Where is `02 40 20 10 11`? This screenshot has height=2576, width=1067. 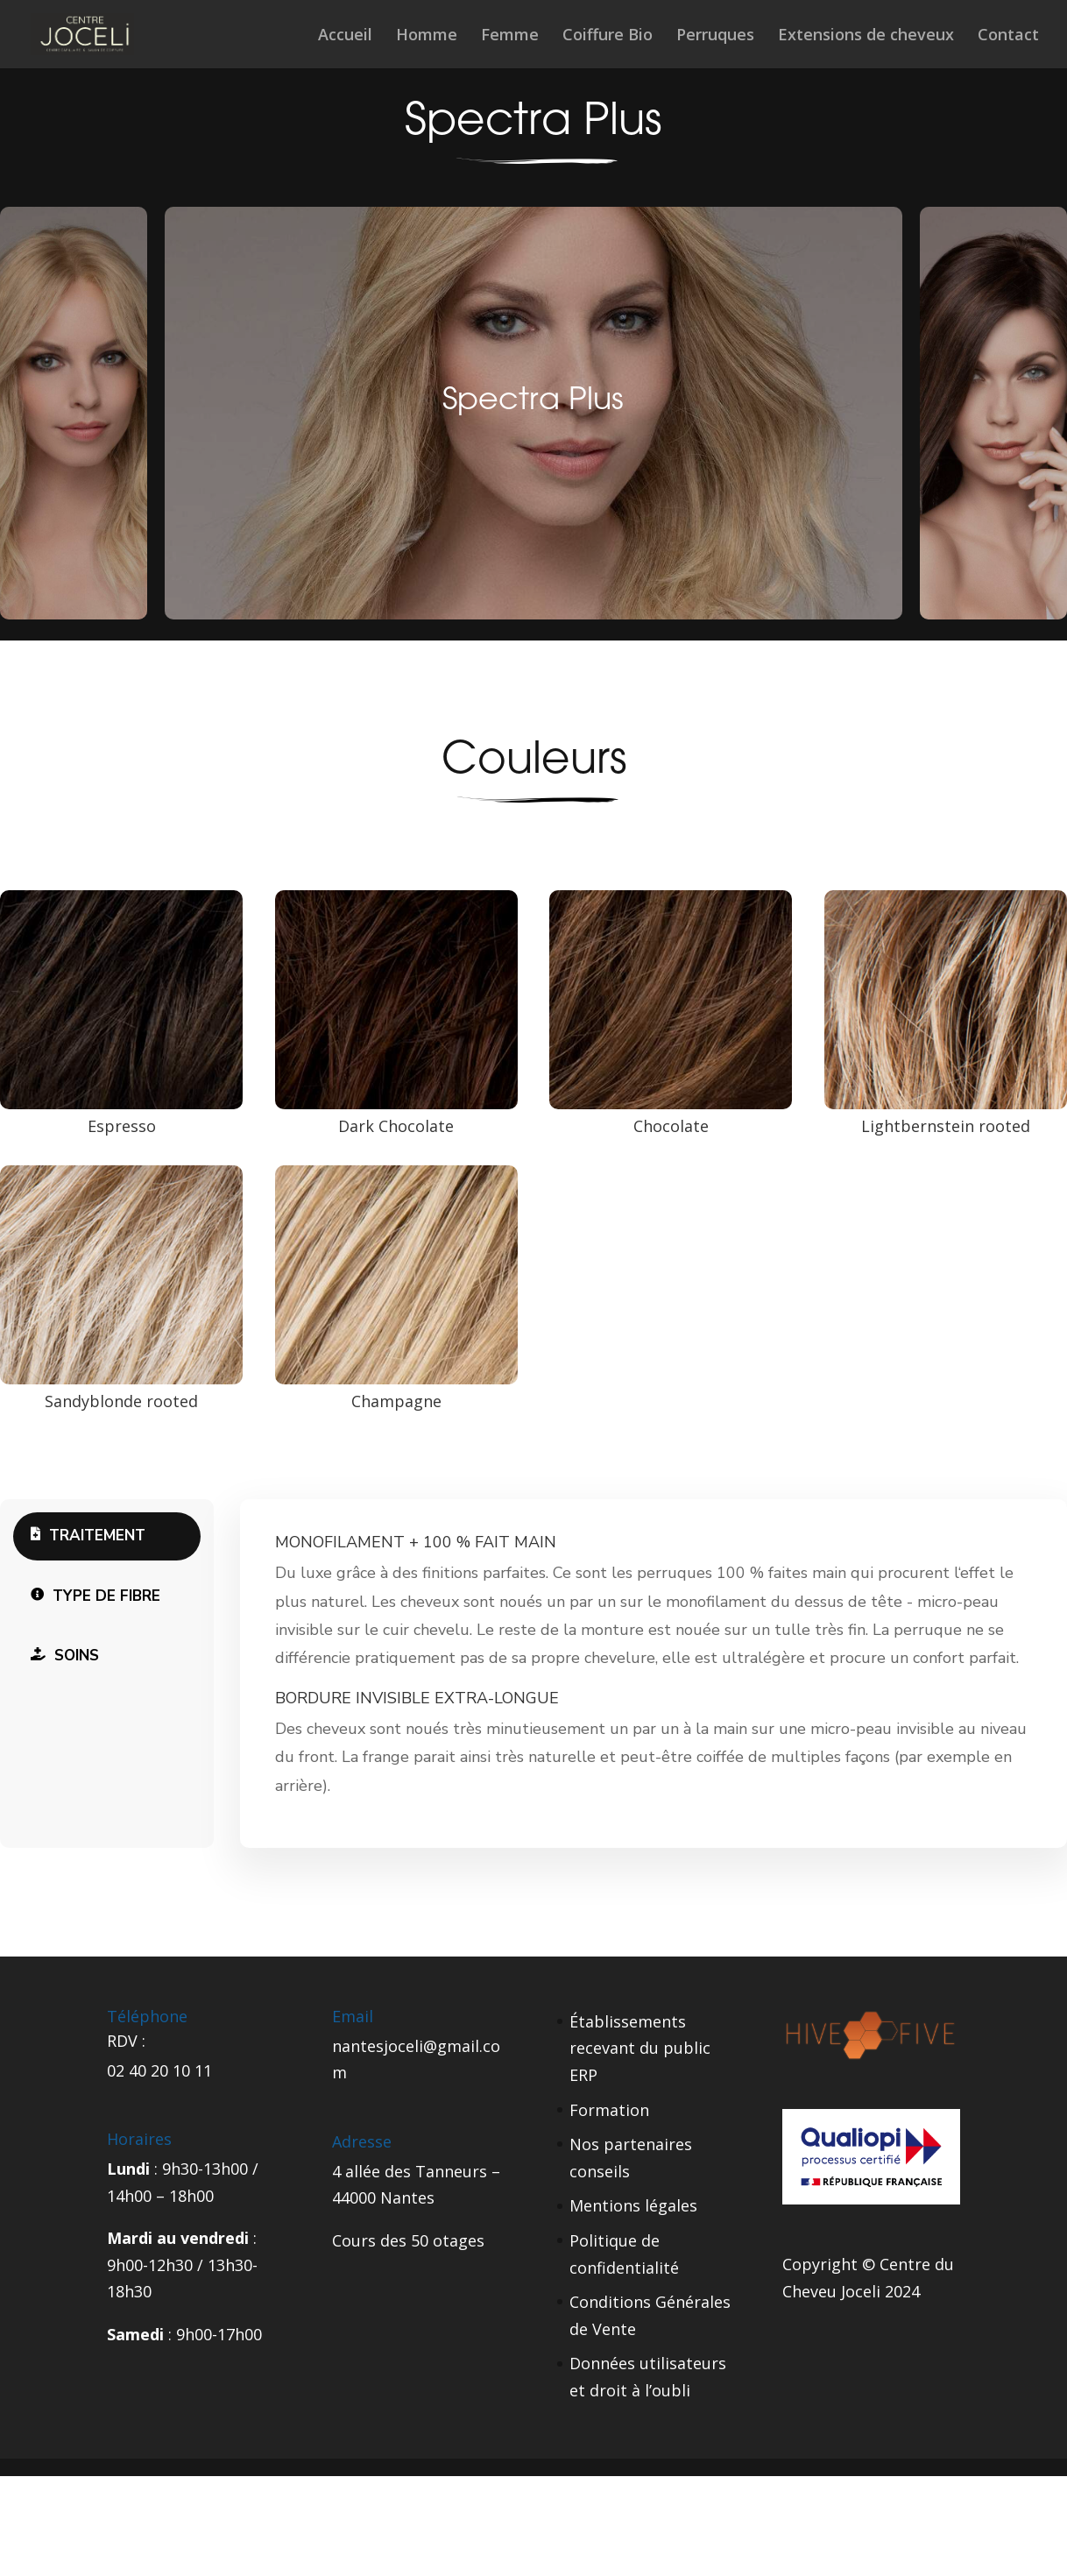 02 40 20 10 11 is located at coordinates (159, 2070).